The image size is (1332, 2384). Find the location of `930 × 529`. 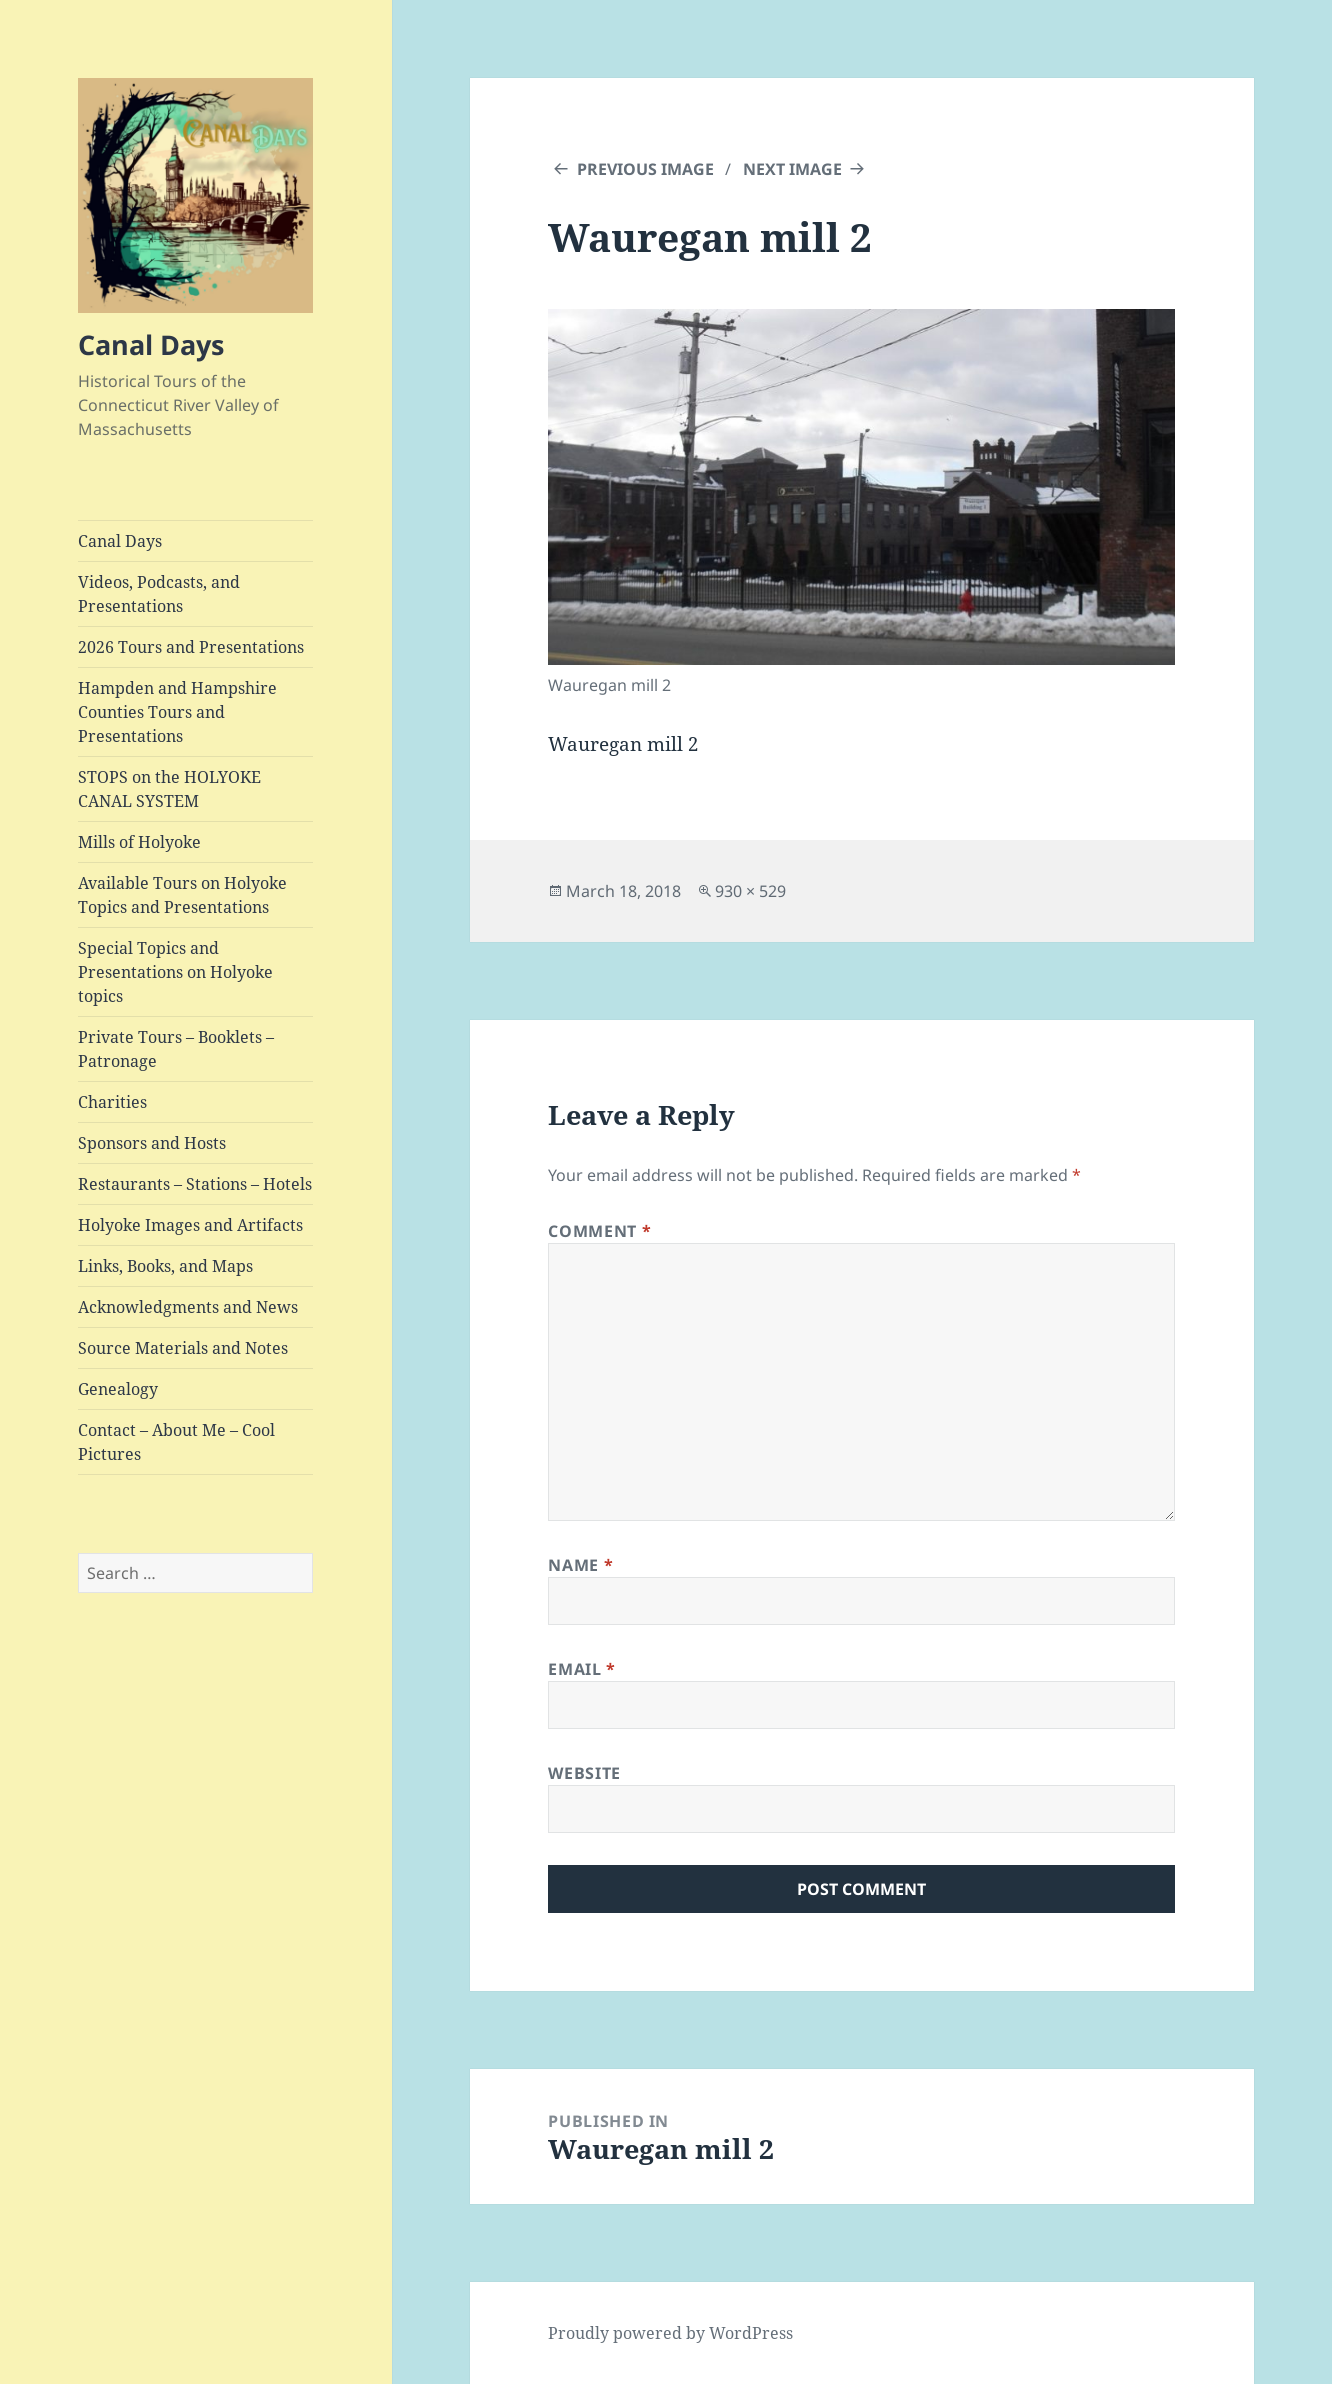

930 × 529 is located at coordinates (750, 891).